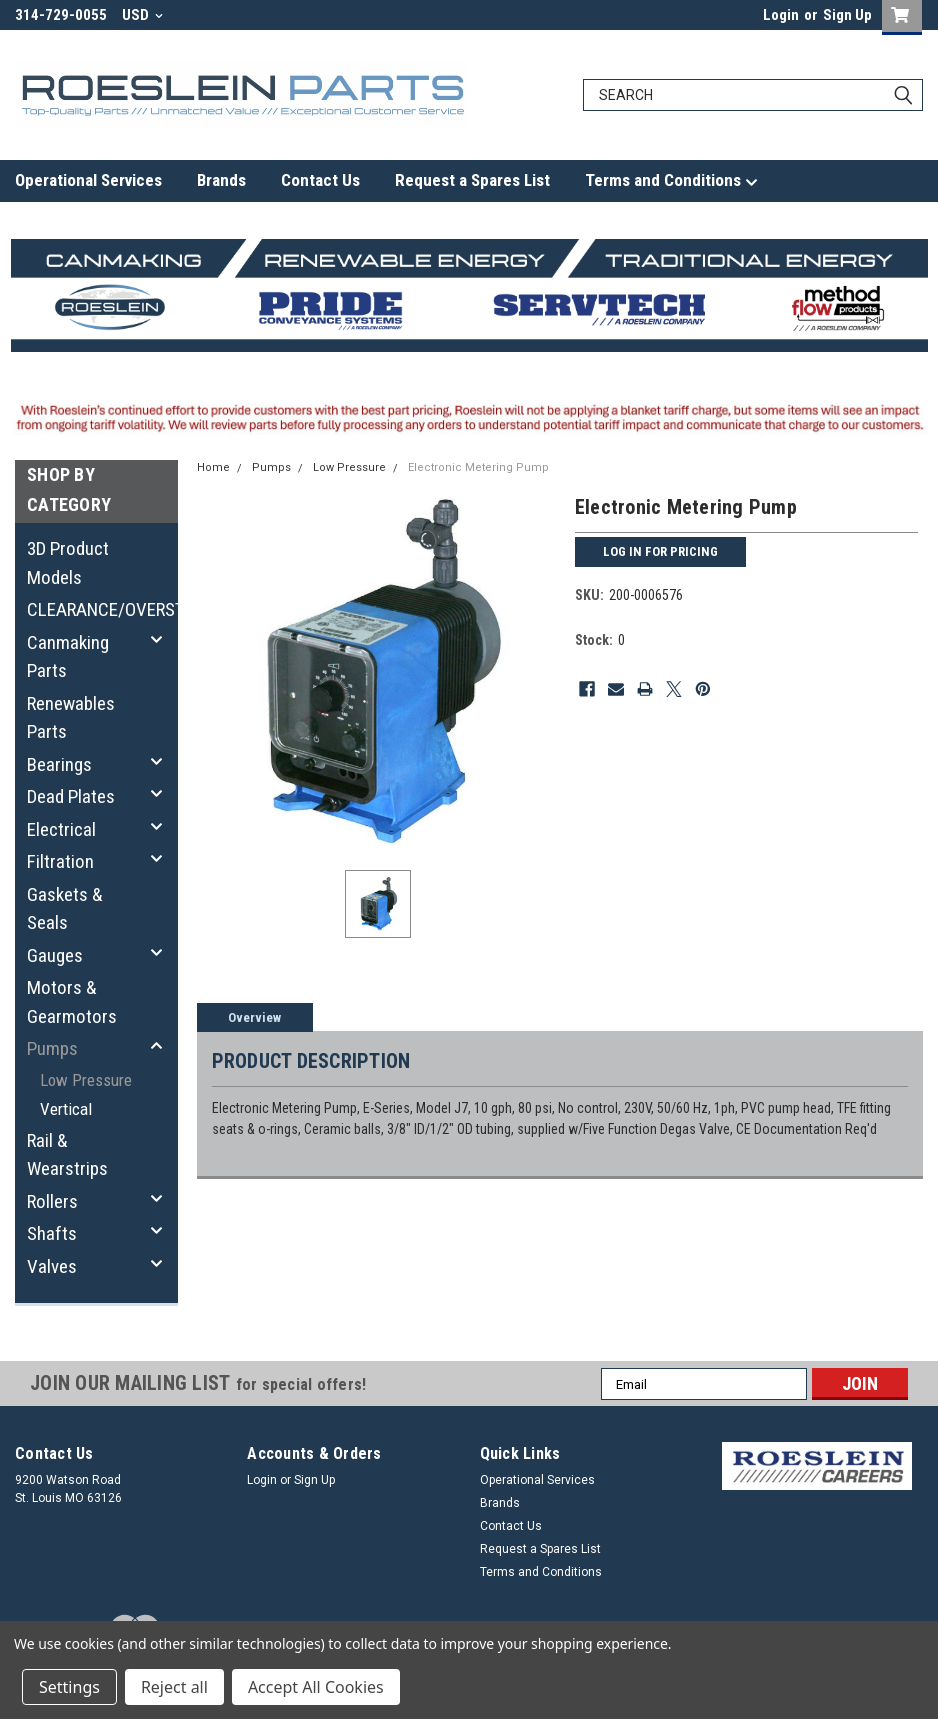 The width and height of the screenshot is (938, 1719). I want to click on Gauges, so click(55, 955).